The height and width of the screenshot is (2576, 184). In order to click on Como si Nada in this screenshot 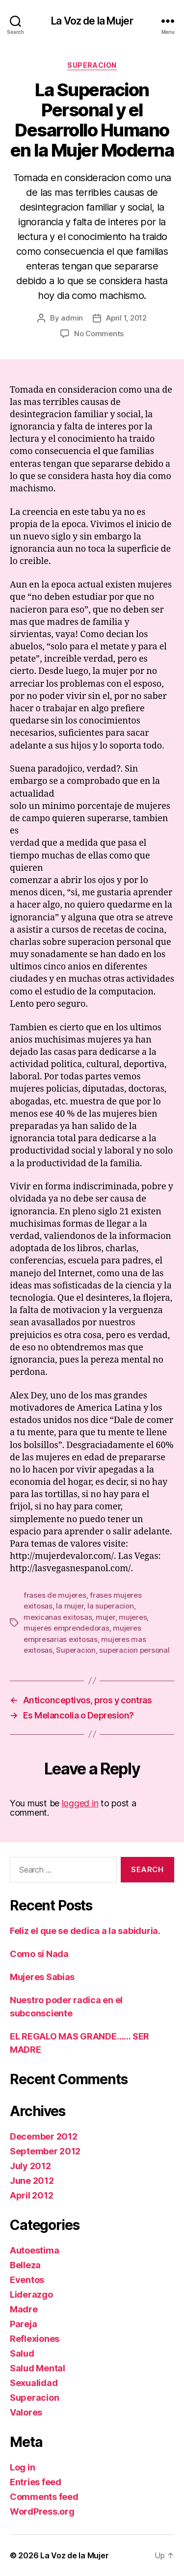, I will do `click(39, 1954)`.